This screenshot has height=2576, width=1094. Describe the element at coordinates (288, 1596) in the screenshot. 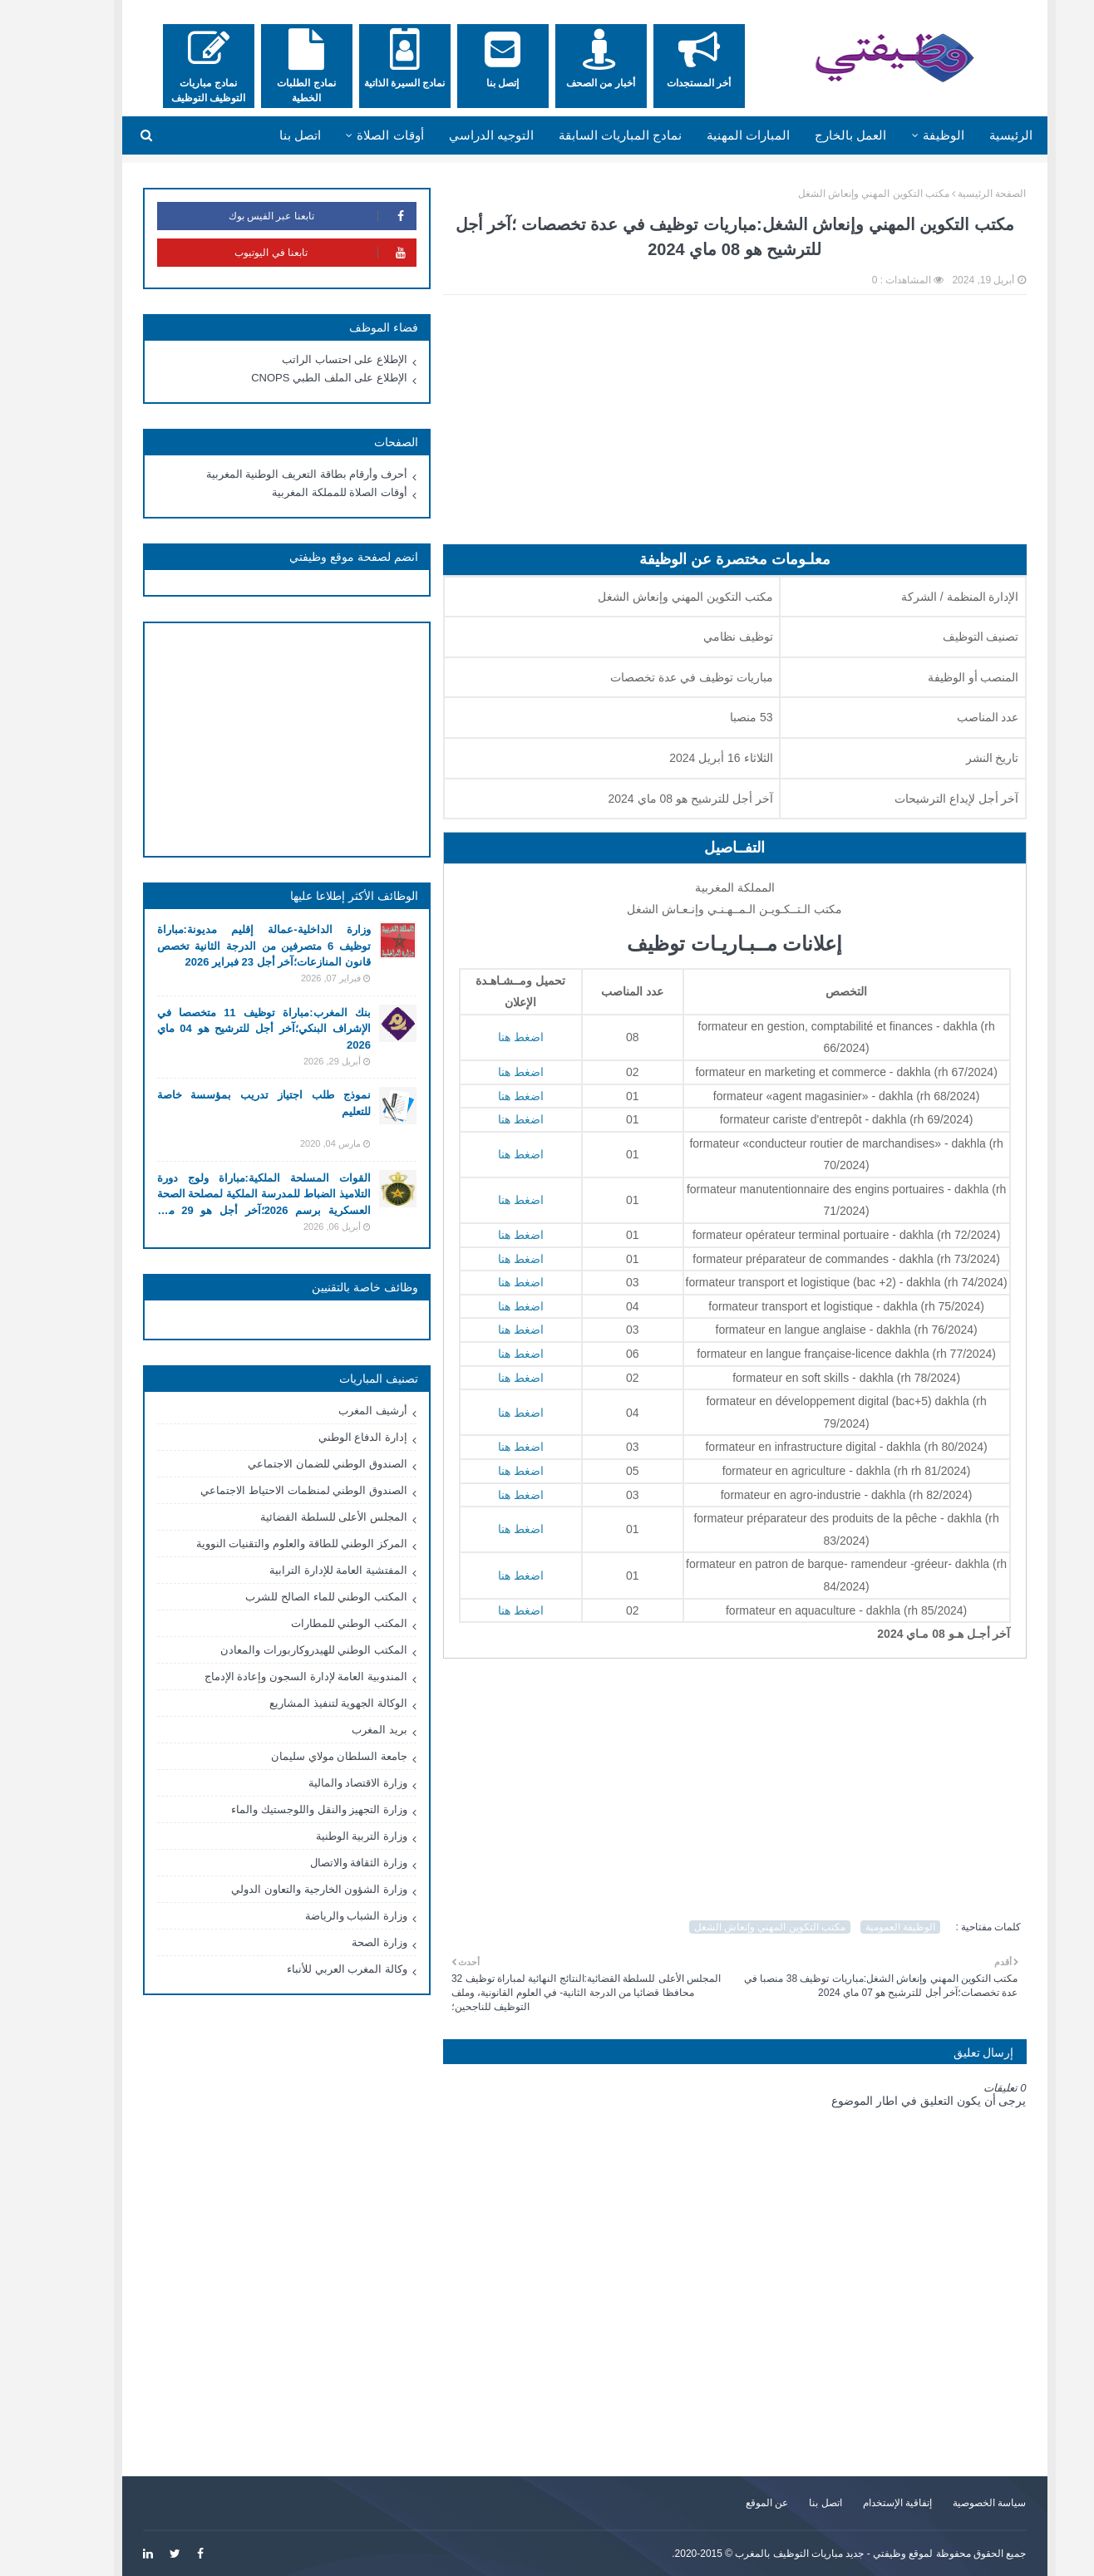

I see `المكتب الوطني للماء الصالح للشرب` at that location.